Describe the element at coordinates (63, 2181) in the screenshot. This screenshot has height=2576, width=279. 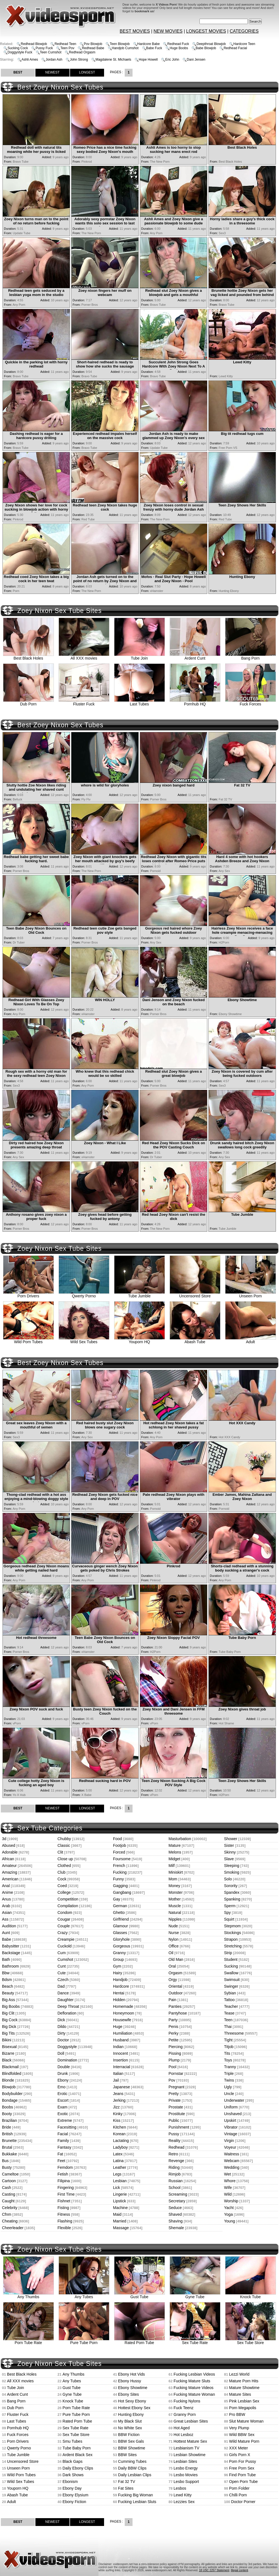
I see `Filipina` at that location.